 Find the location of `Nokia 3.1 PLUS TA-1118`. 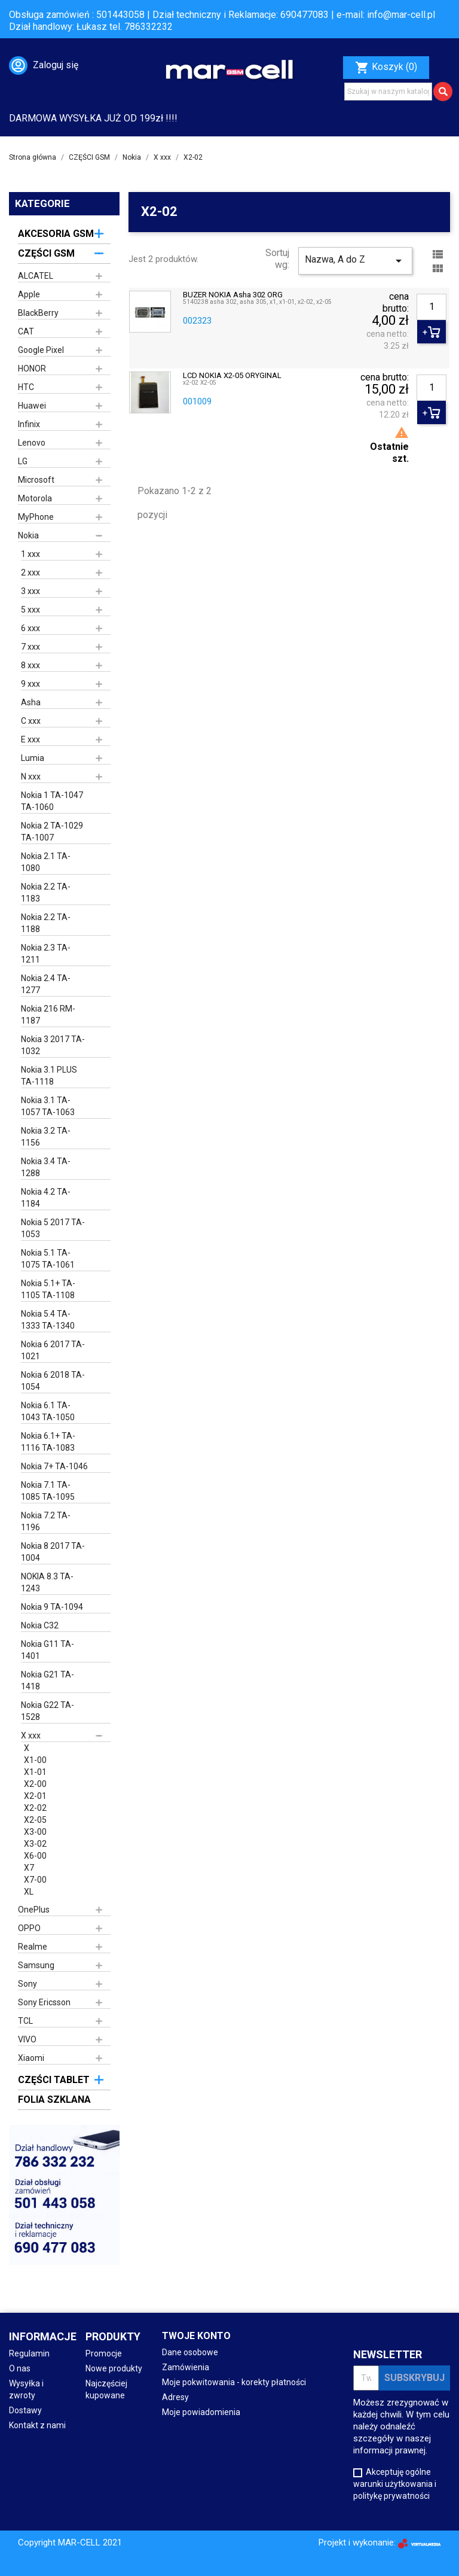

Nokia 3.1 PLUS TA-1118 is located at coordinates (49, 1075).